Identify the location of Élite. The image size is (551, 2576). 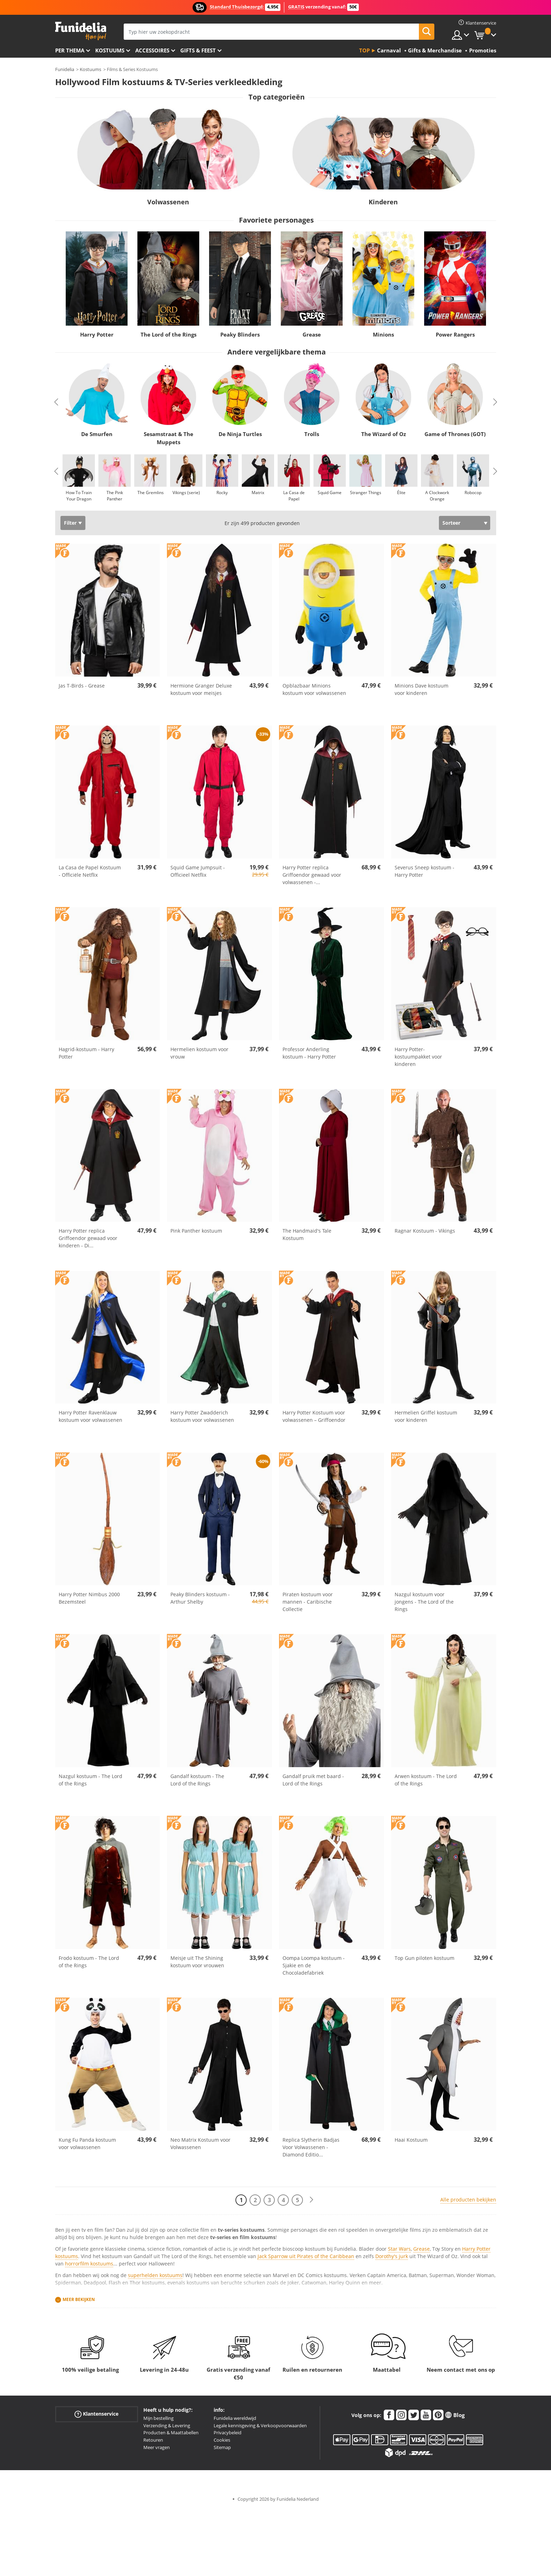
(401, 493).